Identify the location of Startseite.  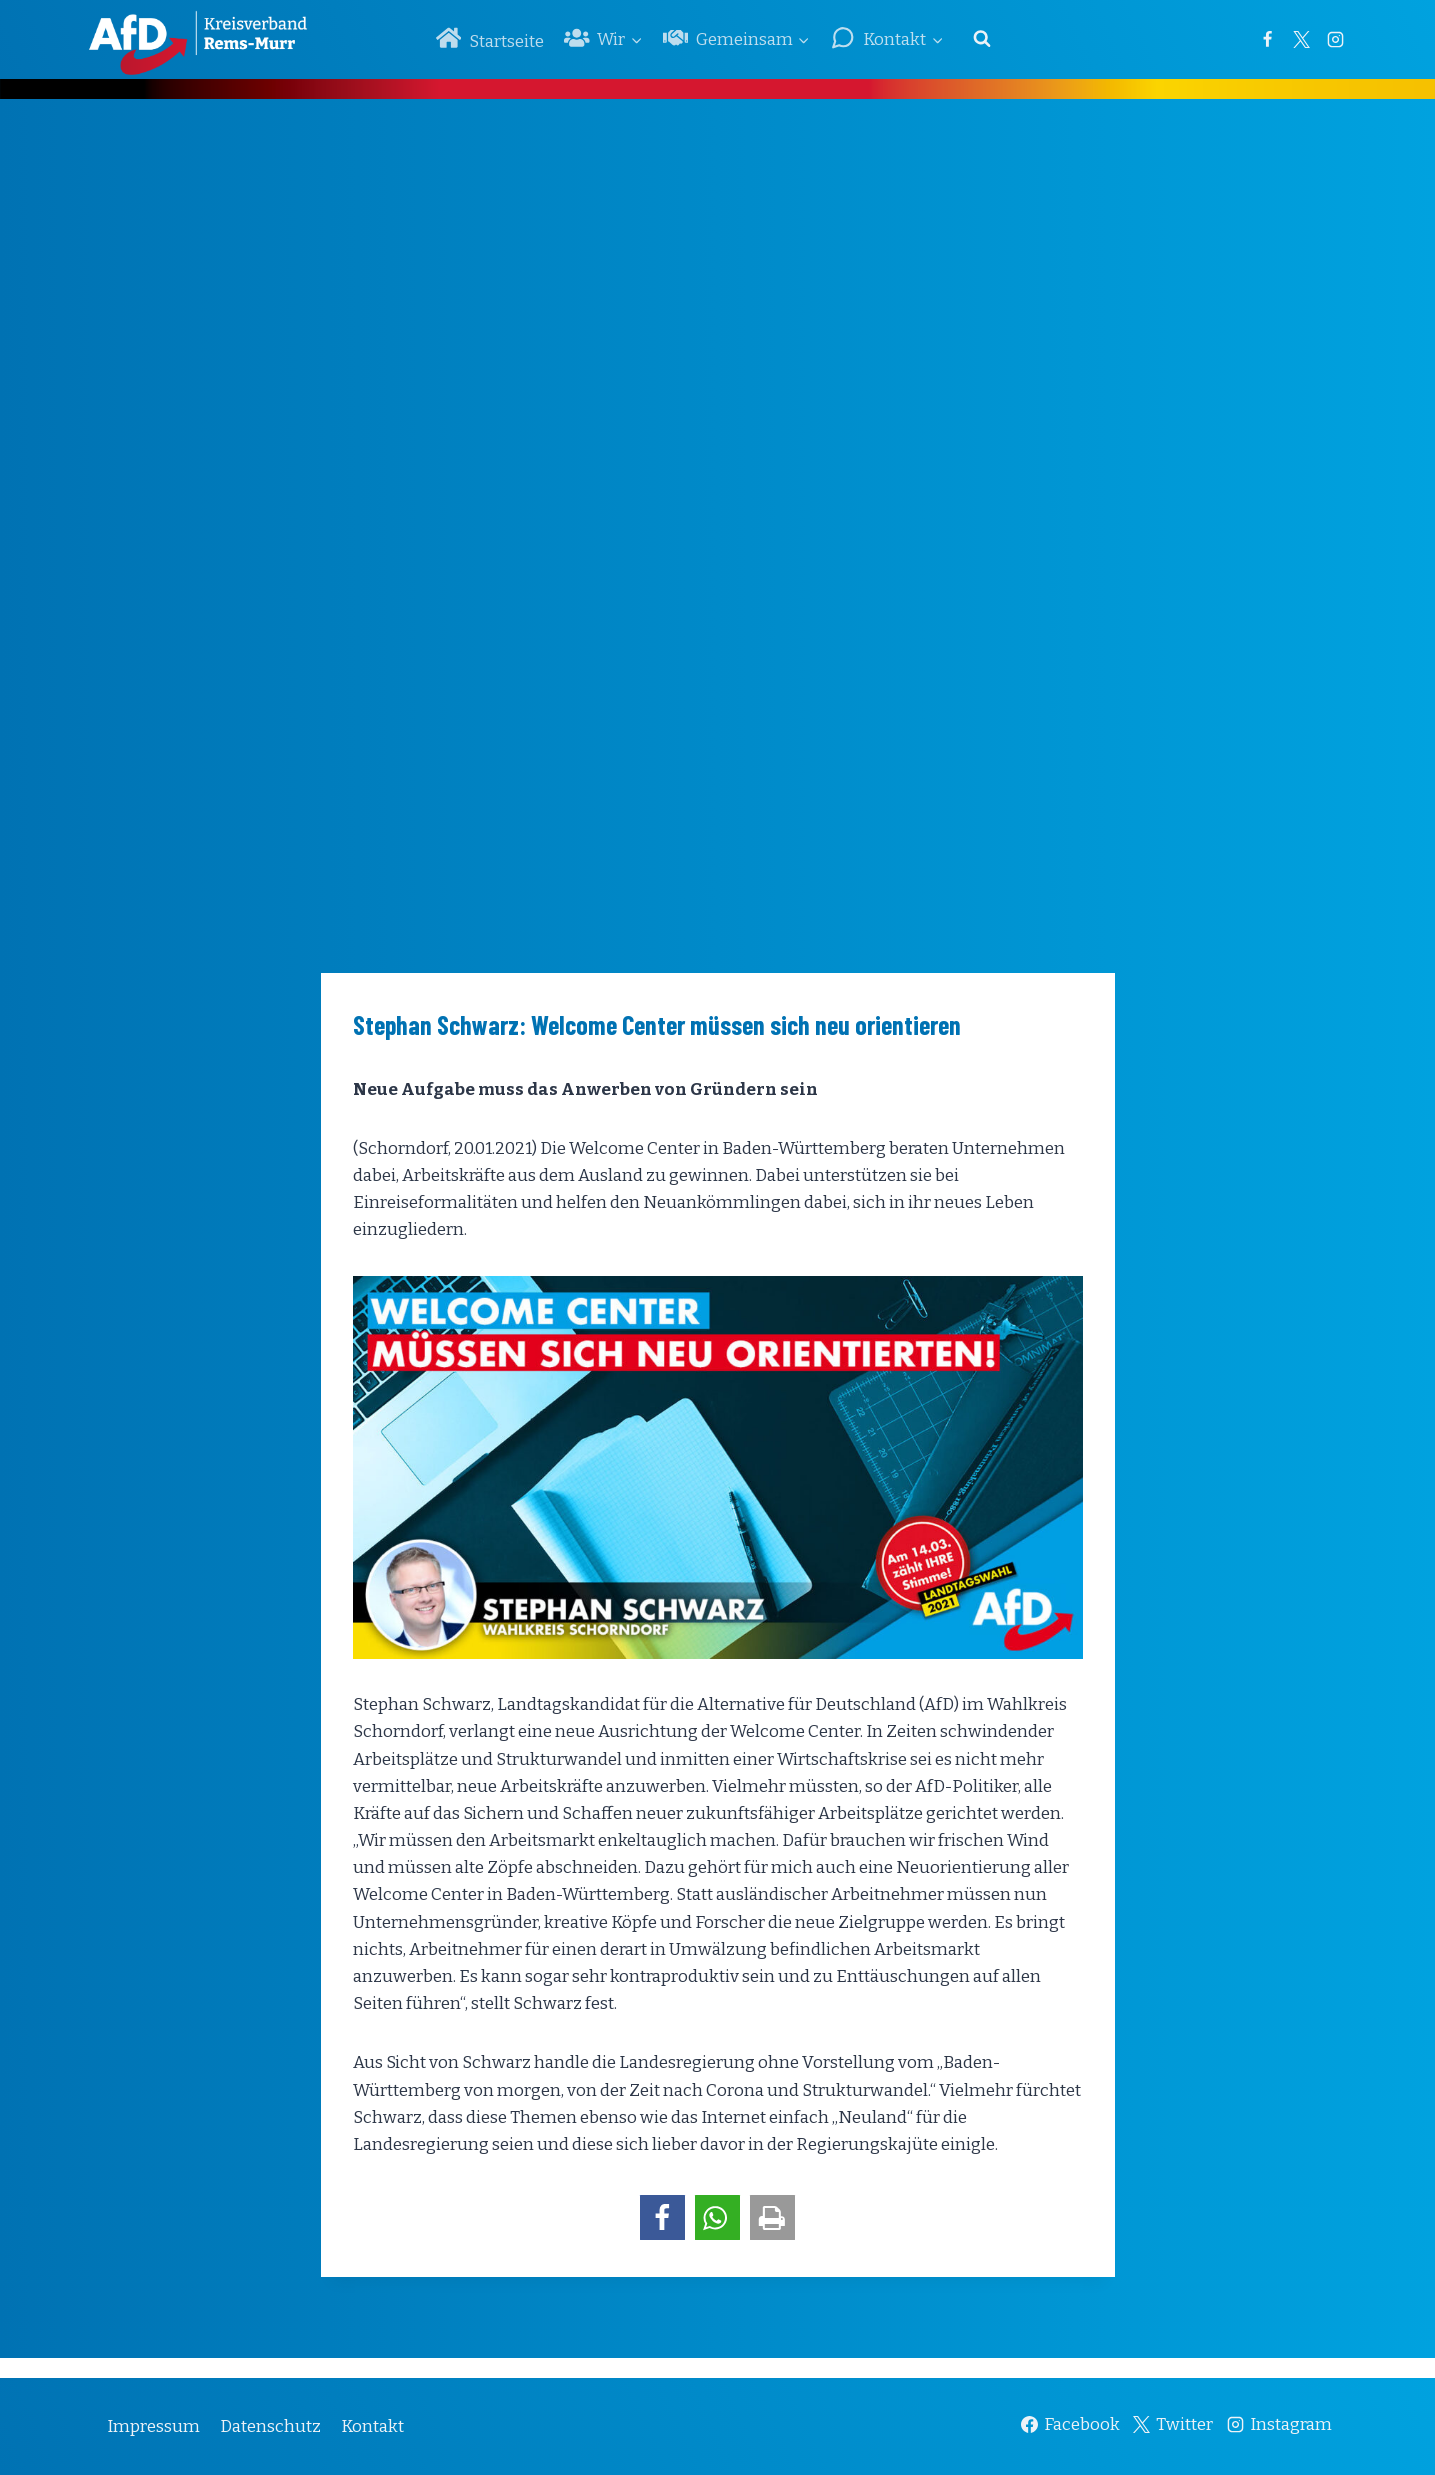
(490, 38).